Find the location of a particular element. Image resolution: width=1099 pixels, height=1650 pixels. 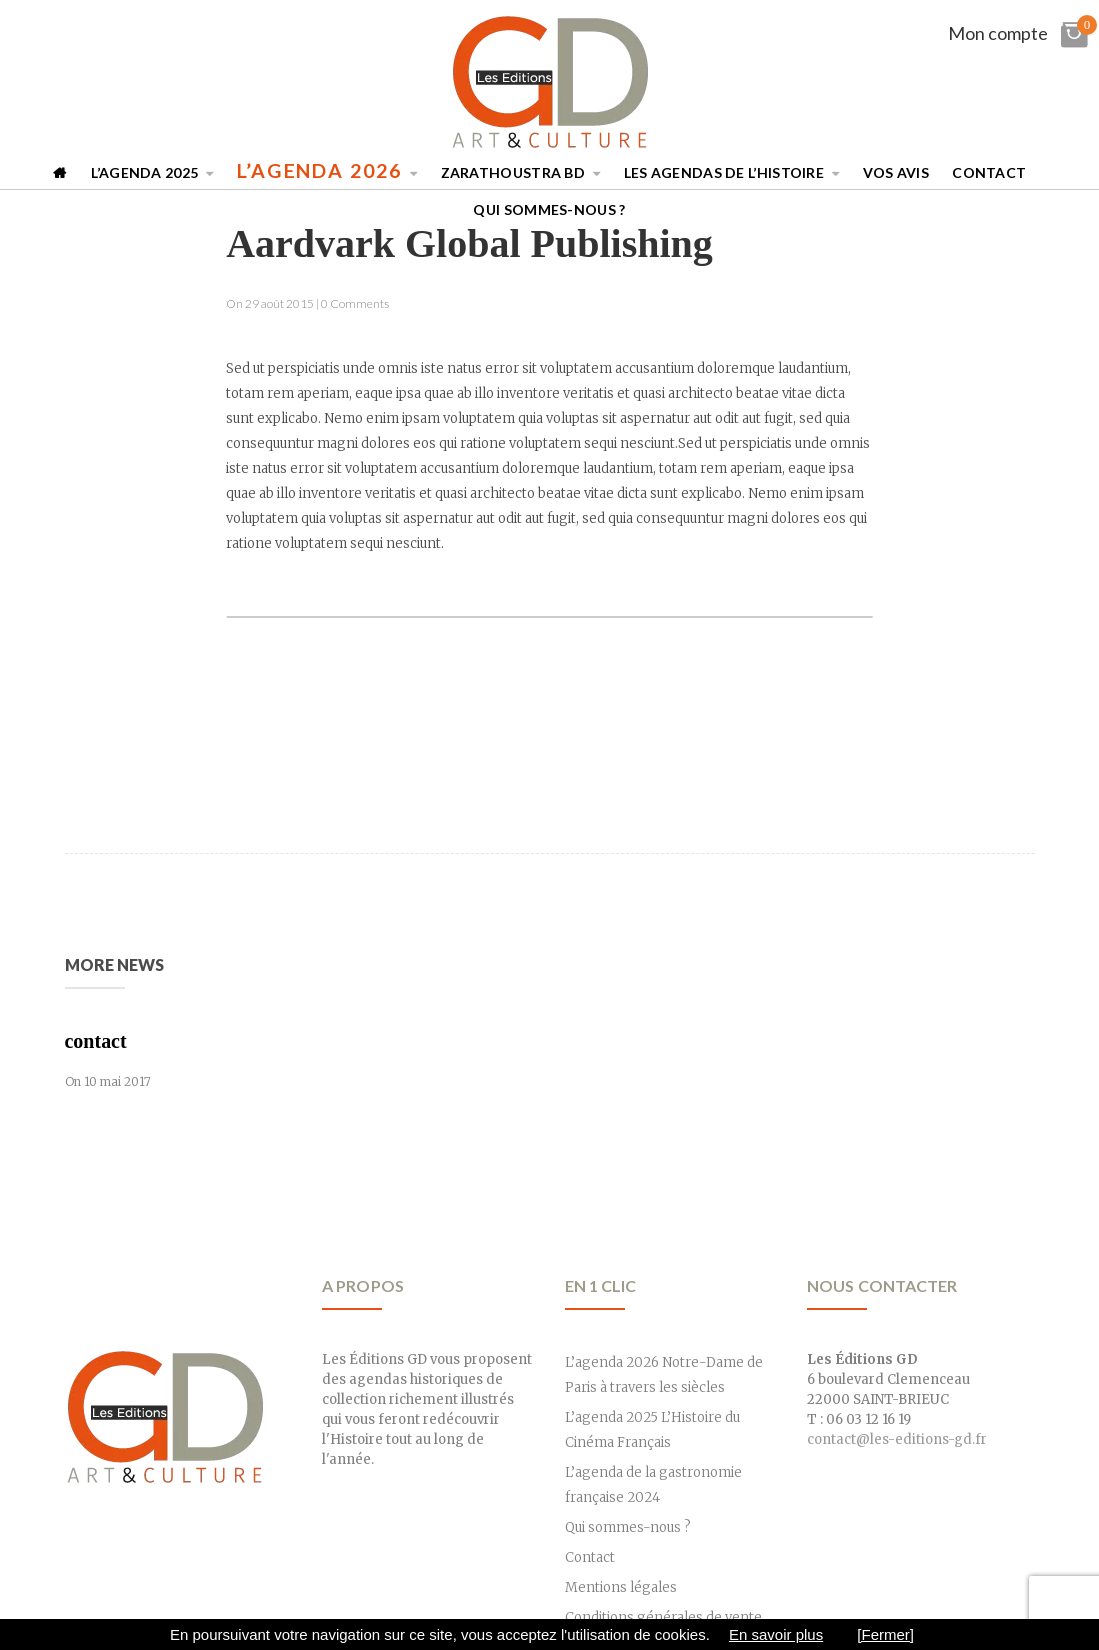

Mon compte is located at coordinates (998, 33).